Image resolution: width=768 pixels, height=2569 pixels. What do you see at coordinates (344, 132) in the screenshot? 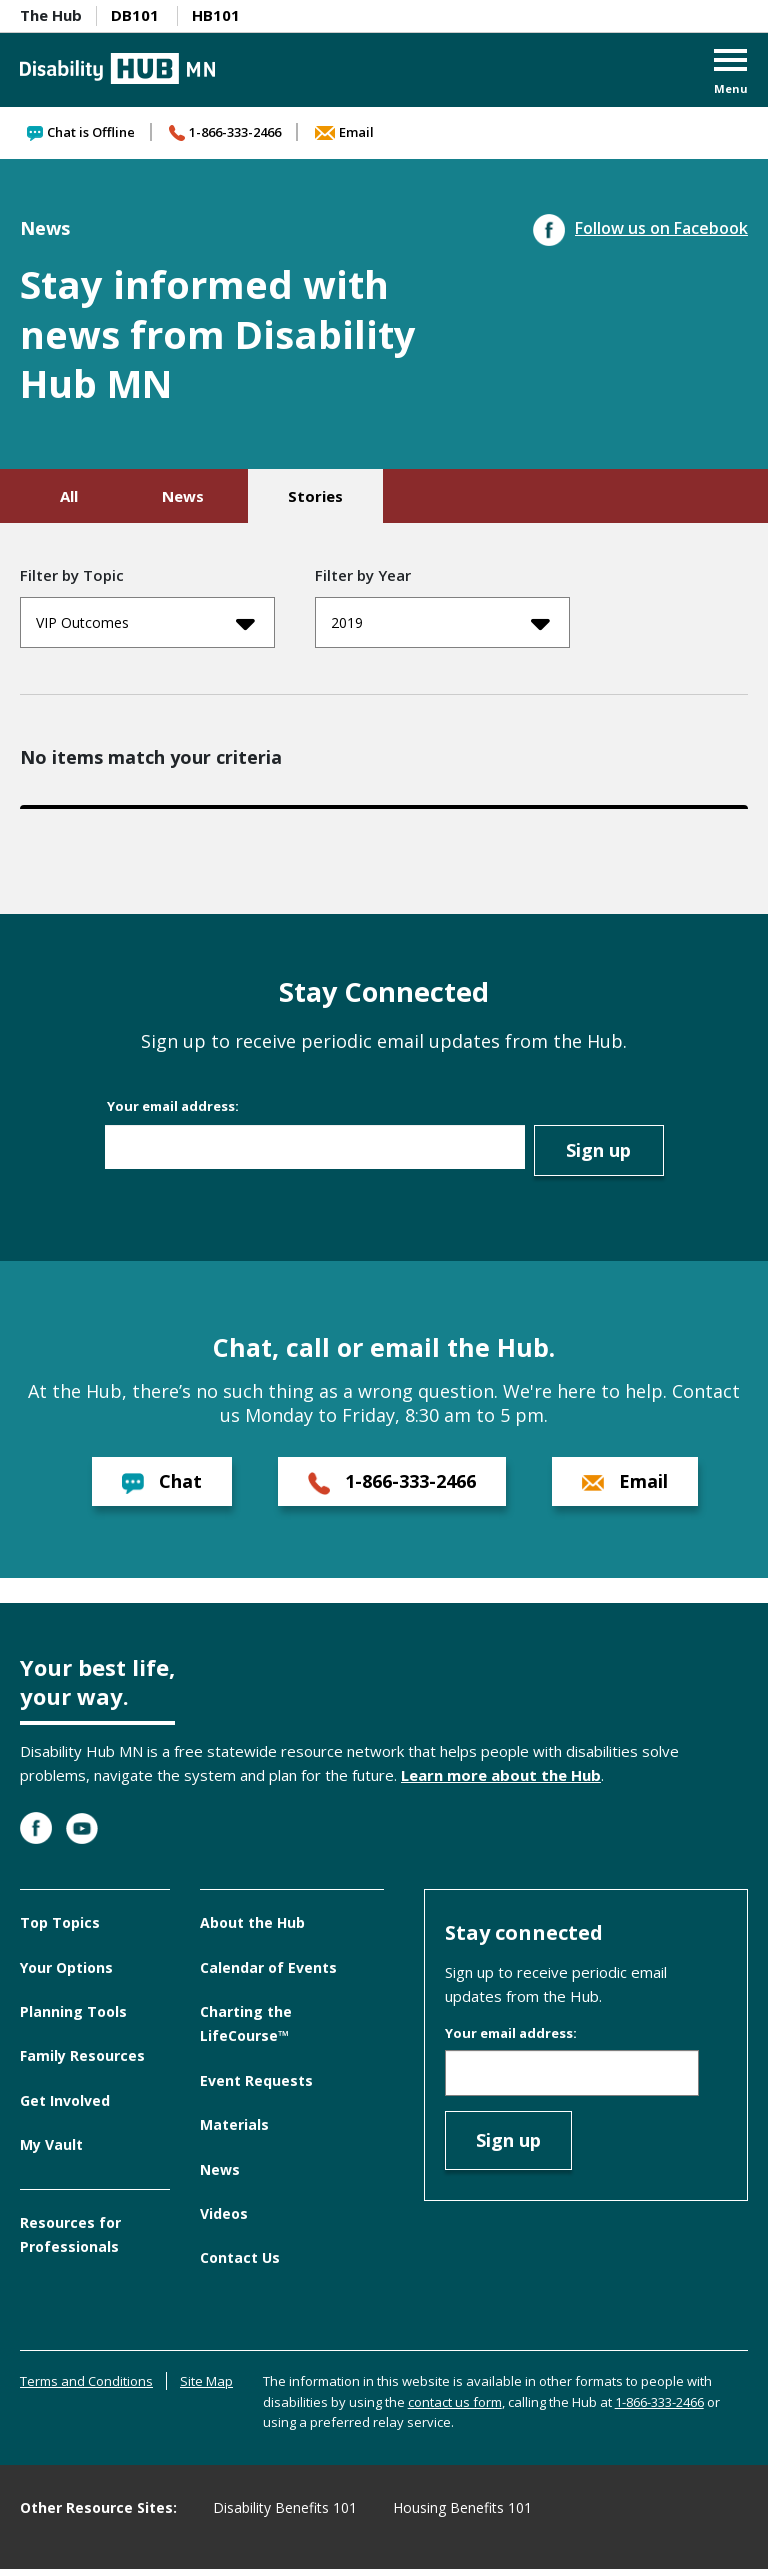
I see `Email` at bounding box center [344, 132].